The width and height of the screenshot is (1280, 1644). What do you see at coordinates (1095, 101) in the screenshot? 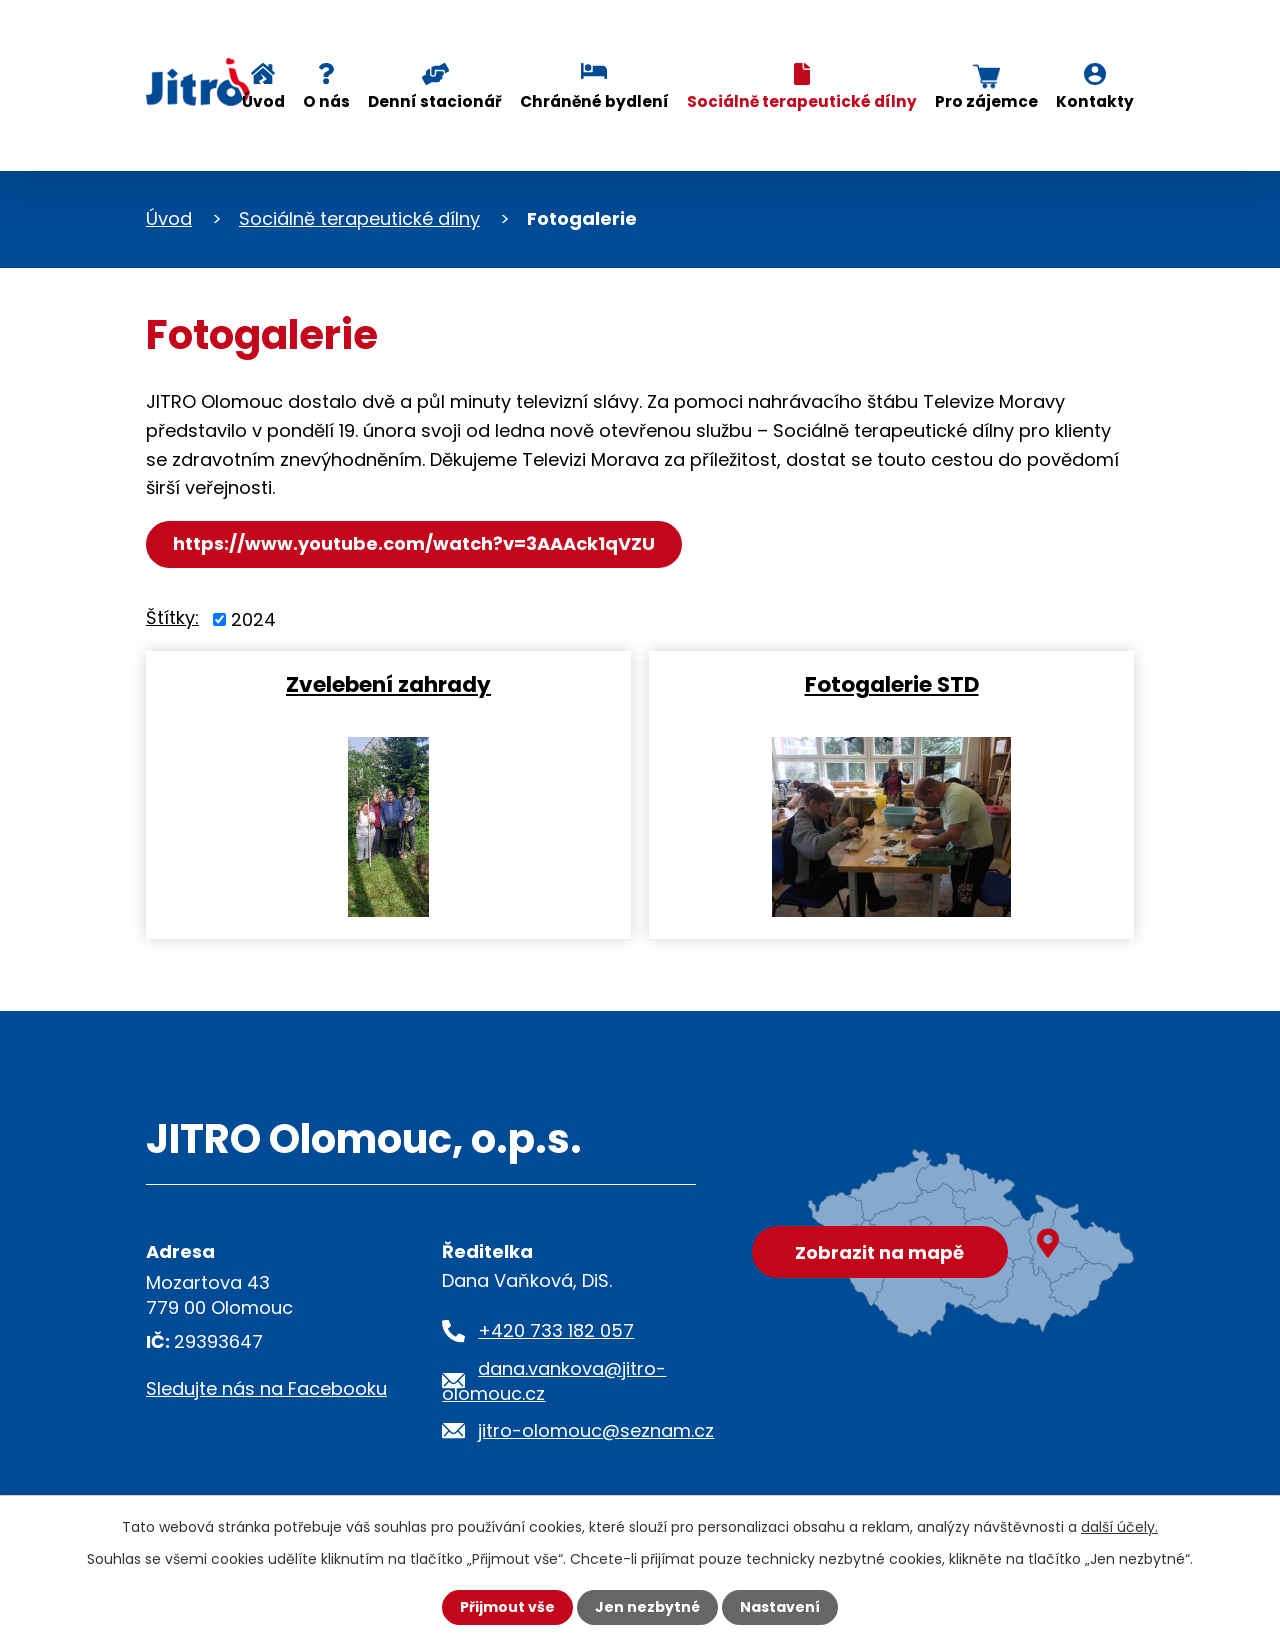
I see `Kontakty` at bounding box center [1095, 101].